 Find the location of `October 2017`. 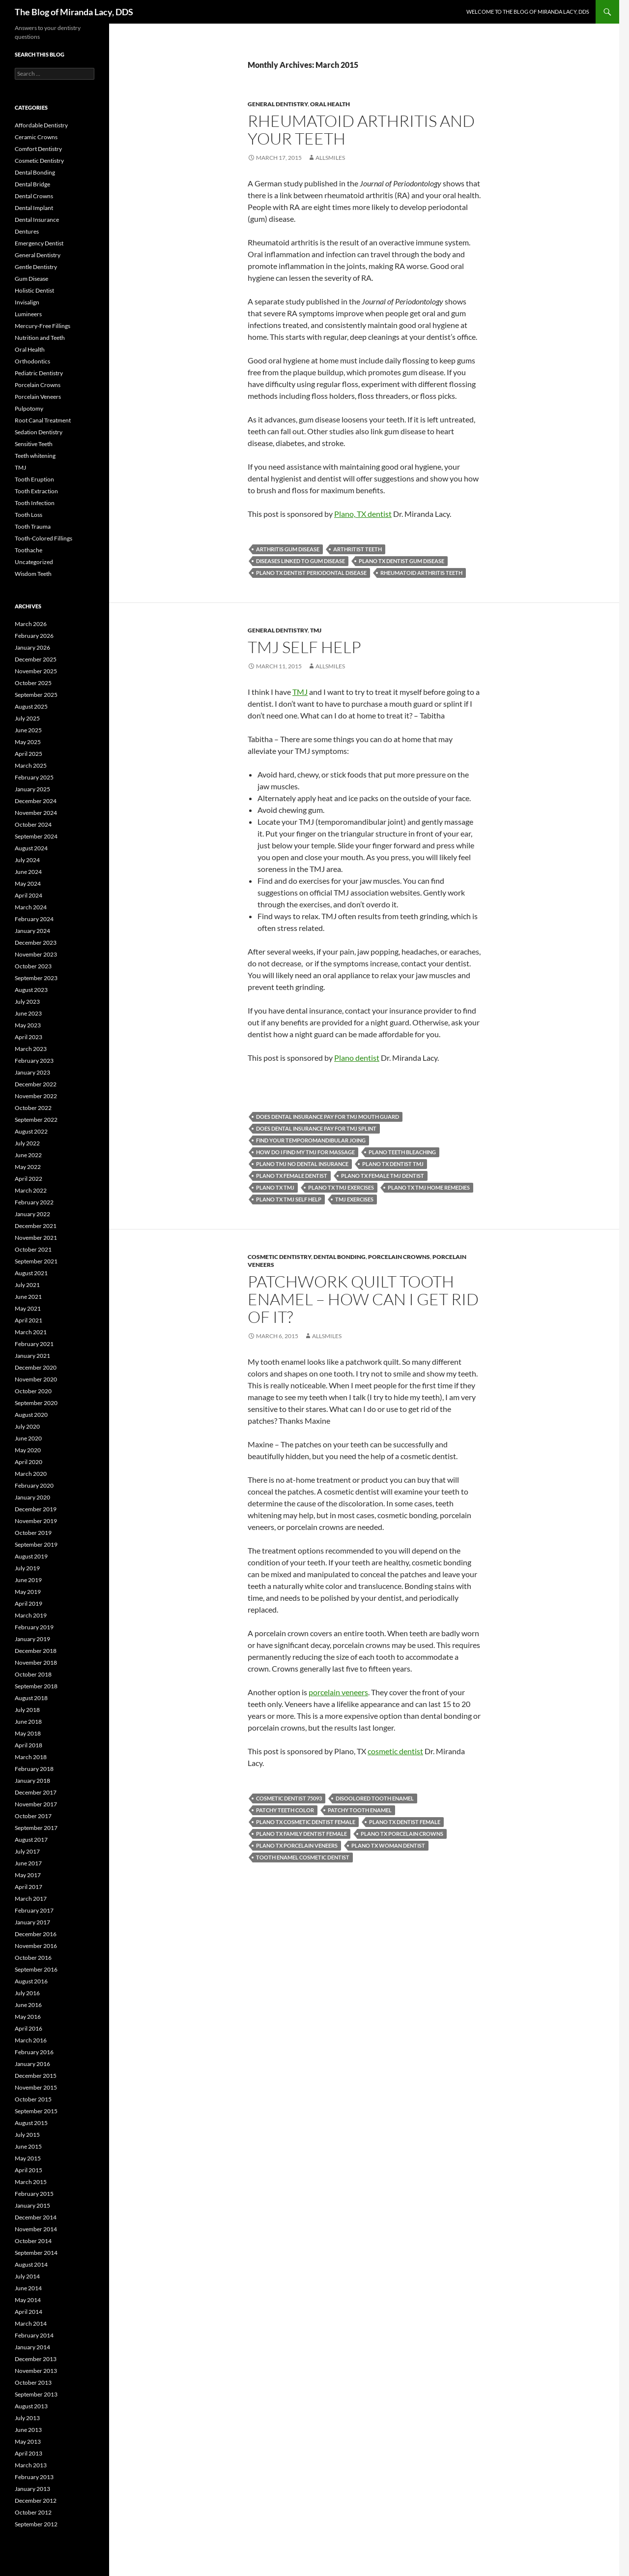

October 2017 is located at coordinates (33, 1816).